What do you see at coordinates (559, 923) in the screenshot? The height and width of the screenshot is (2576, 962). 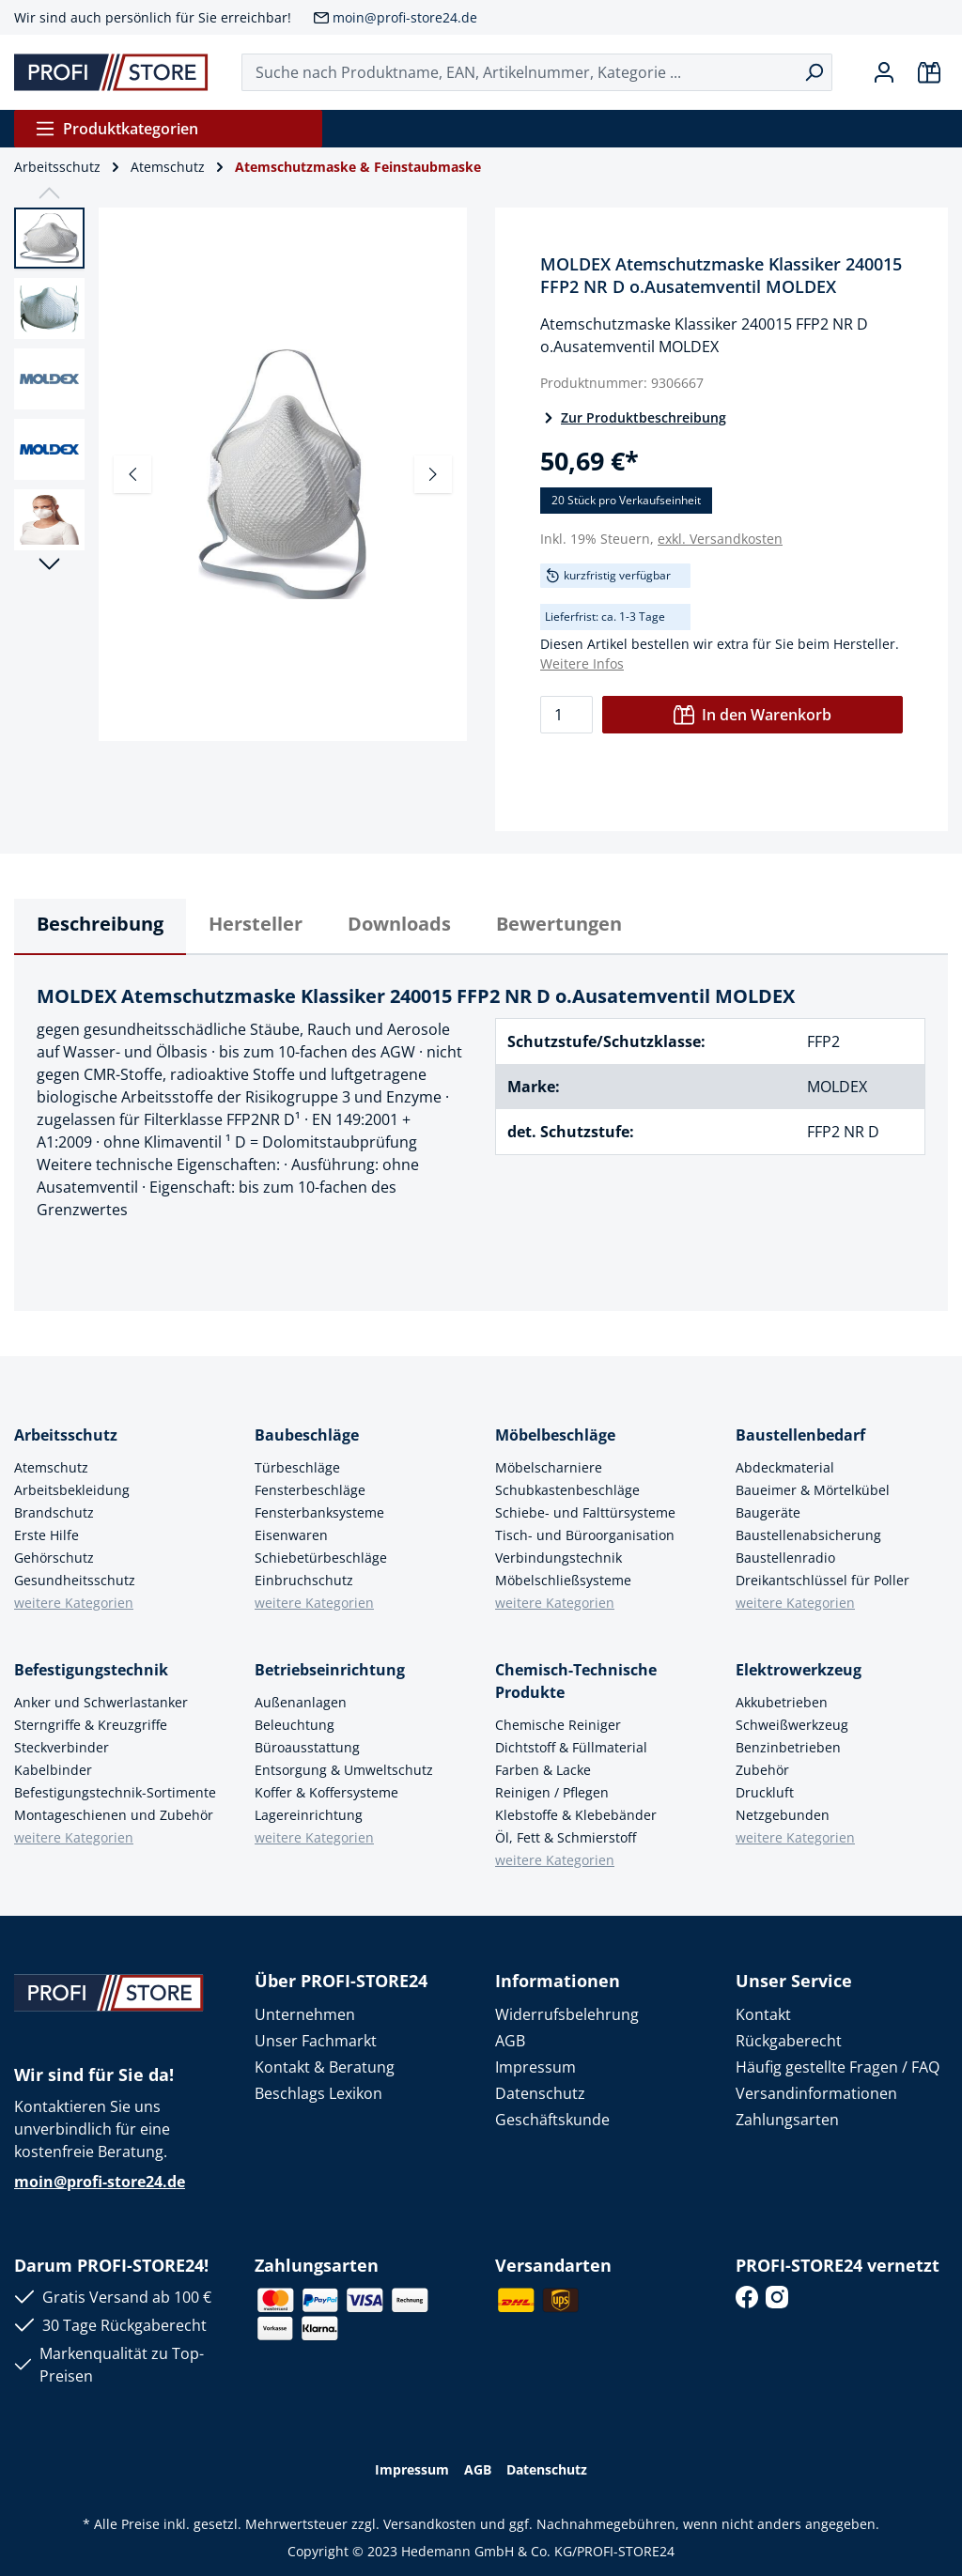 I see `Bewertungen [tab]` at bounding box center [559, 923].